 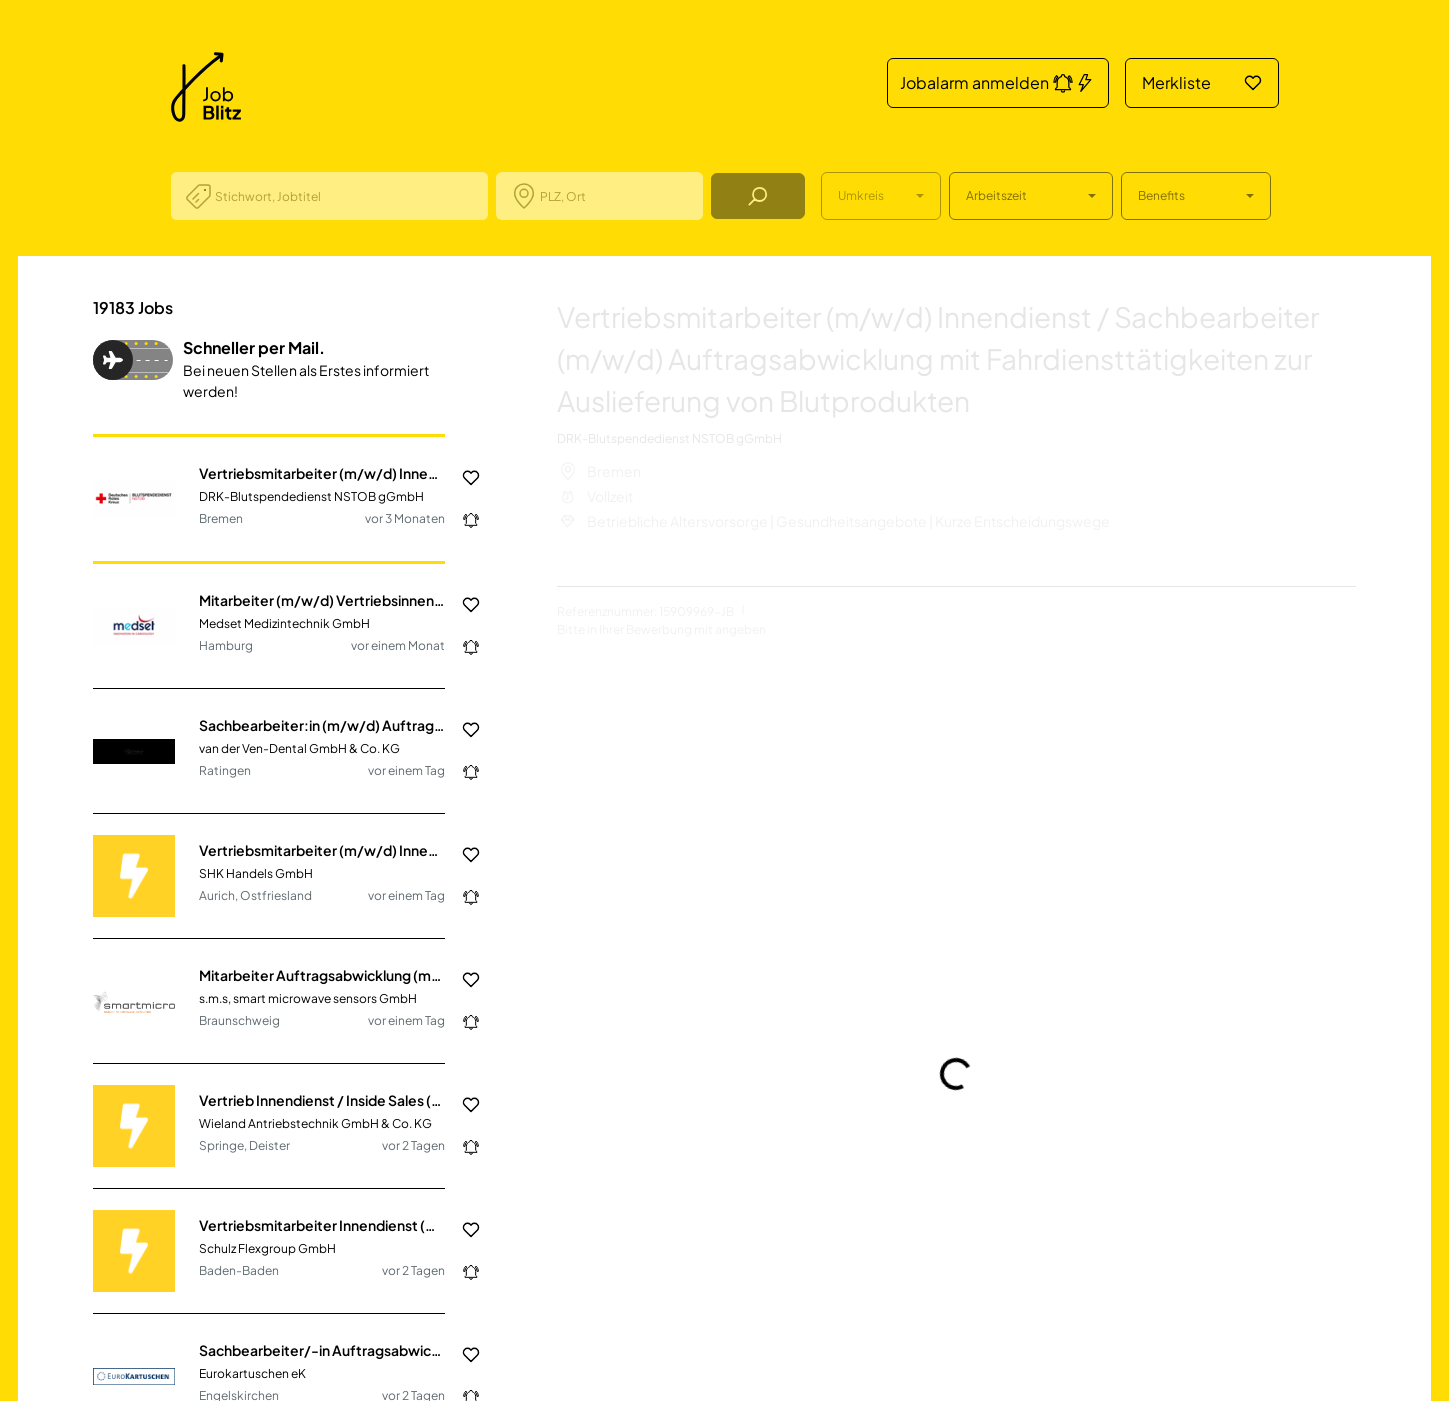 I want to click on [combobox], so click(x=343, y=196).